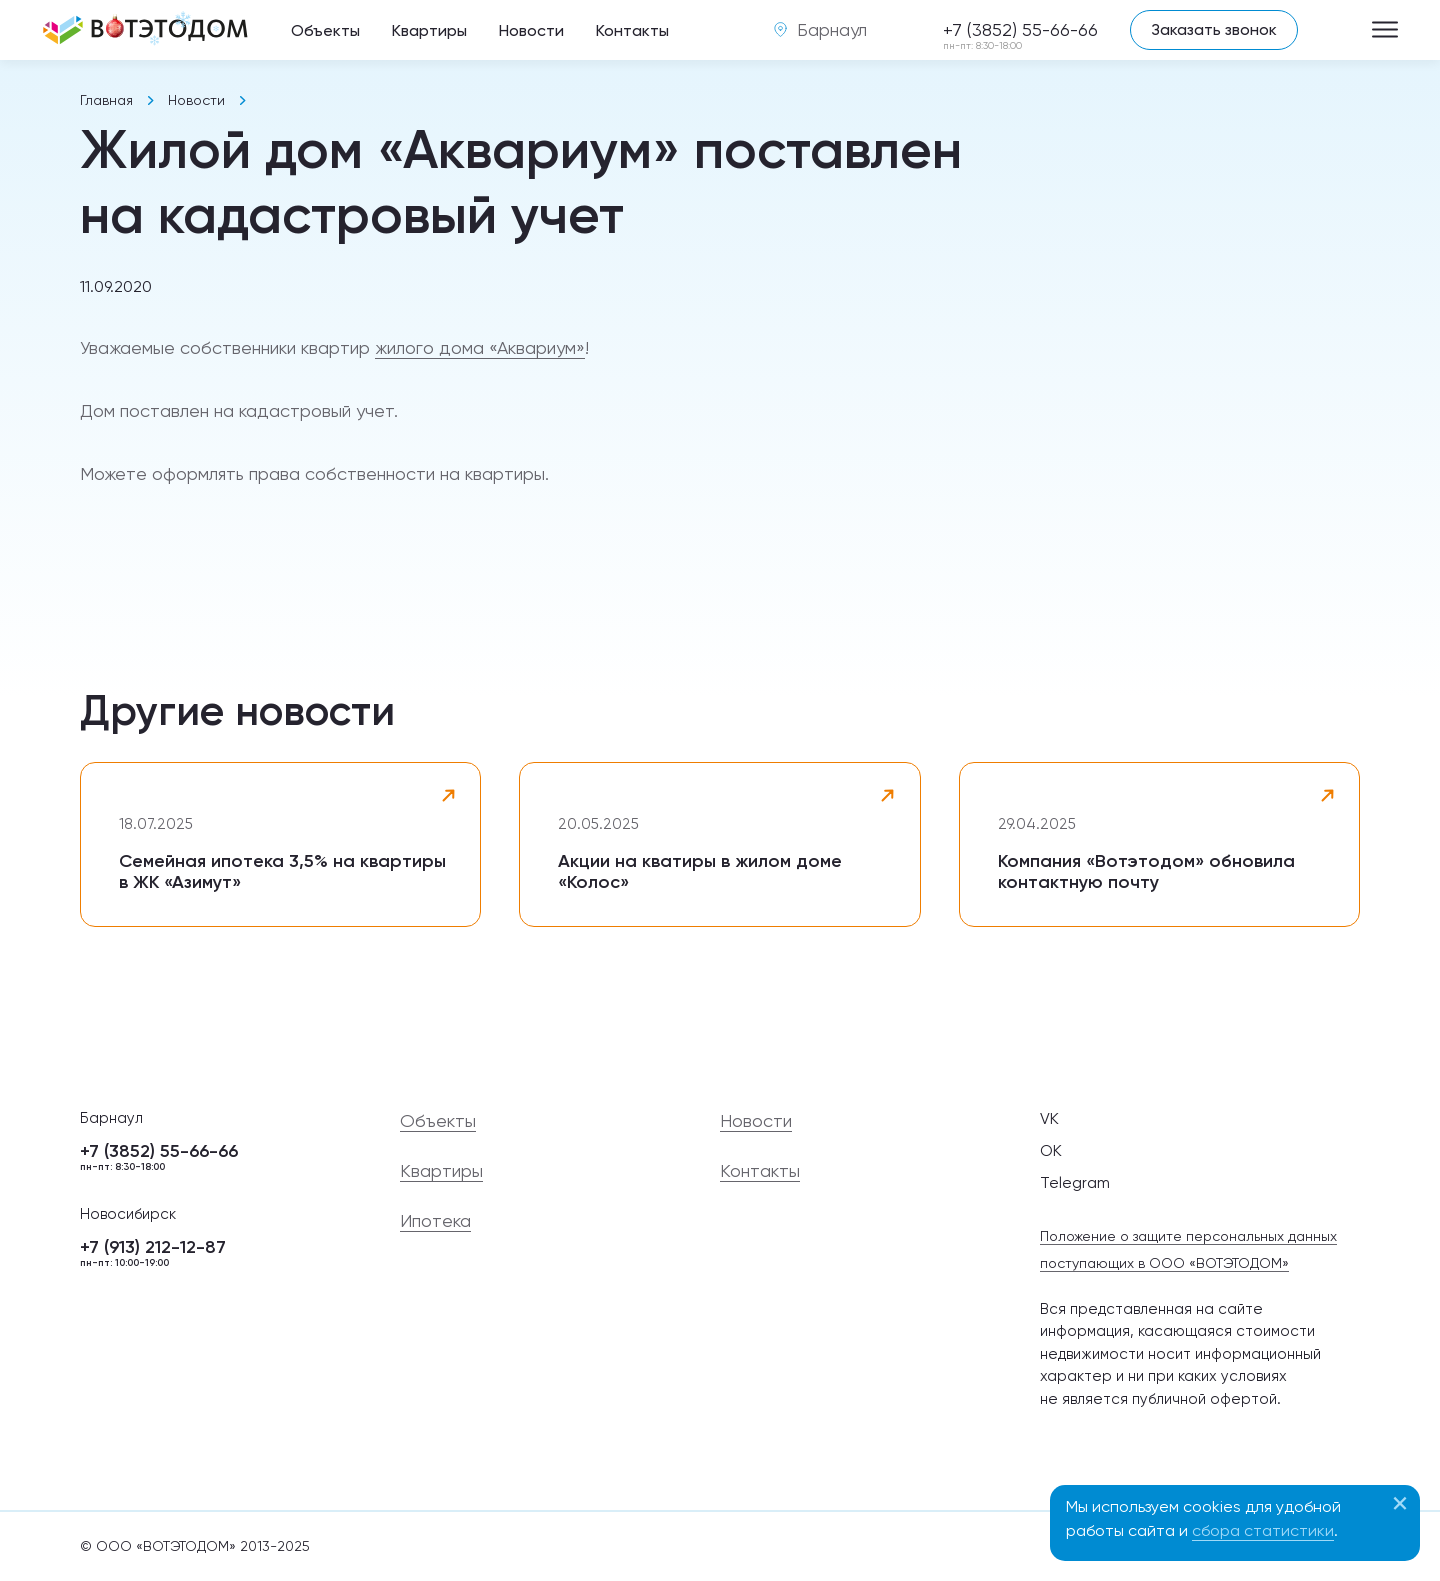  What do you see at coordinates (325, 30) in the screenshot?
I see `Объекты` at bounding box center [325, 30].